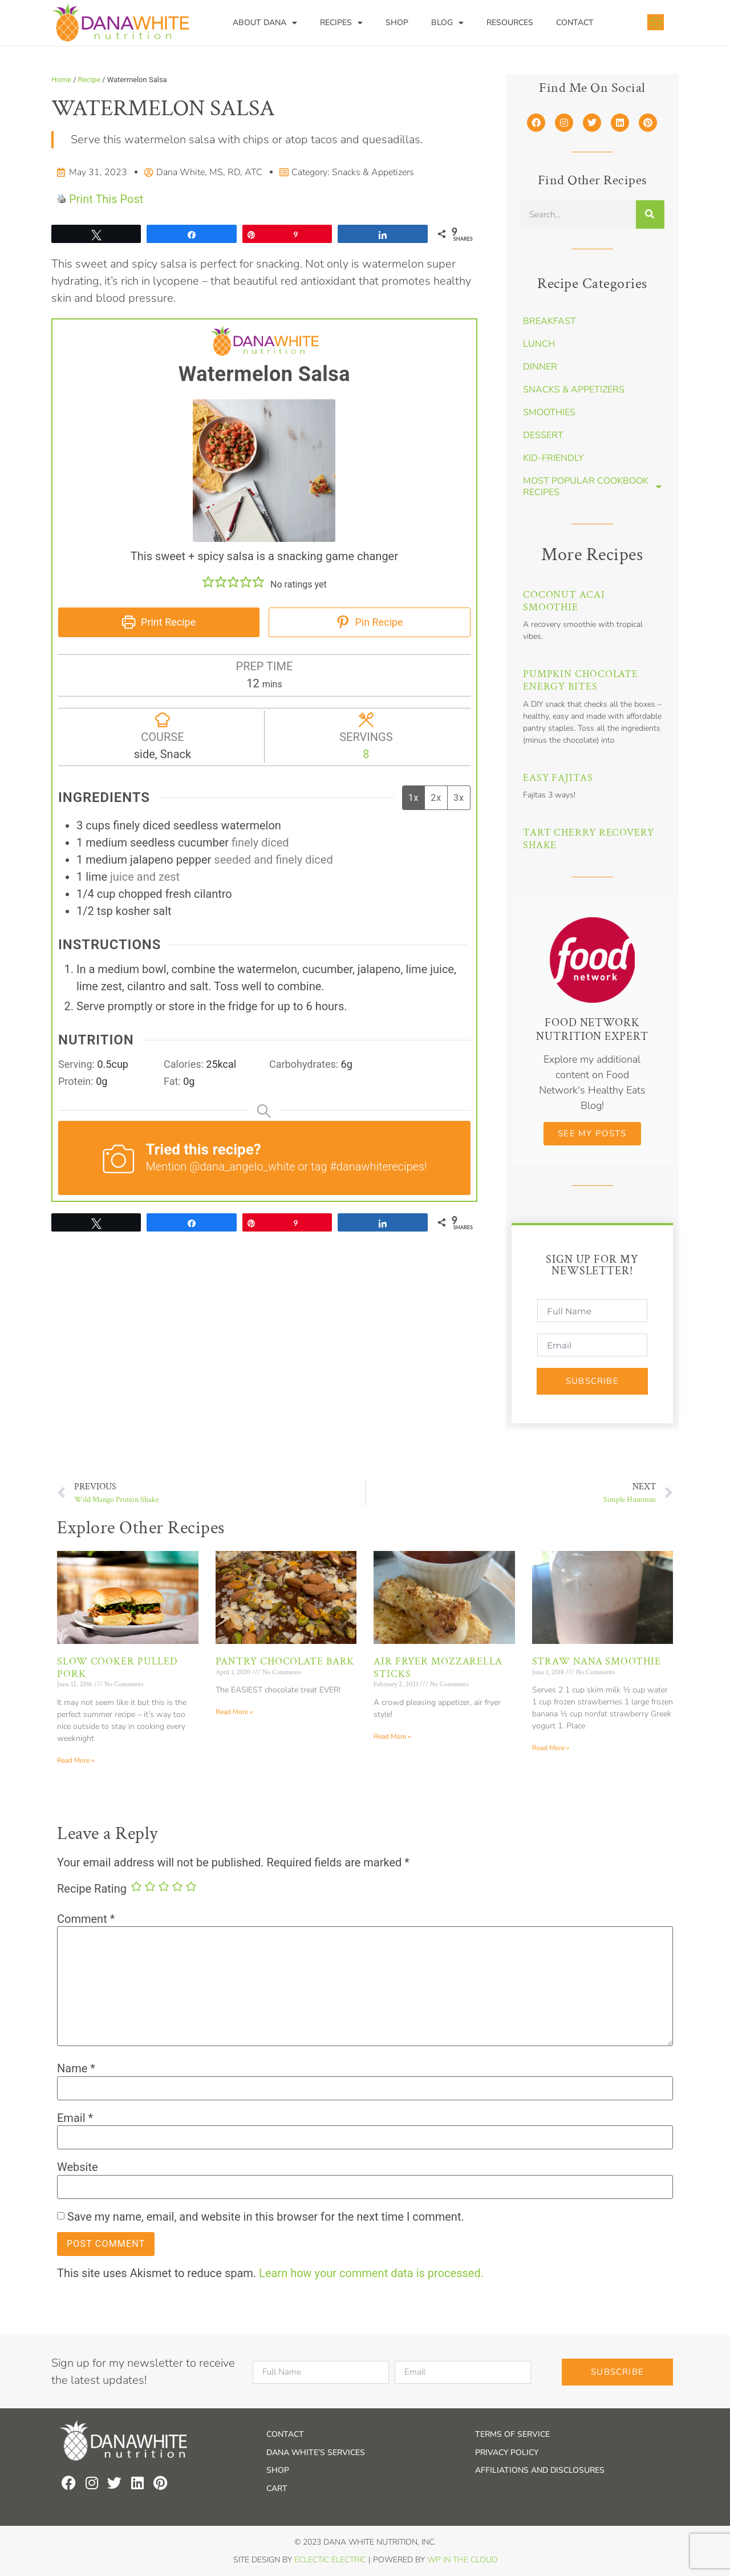 The width and height of the screenshot is (730, 2576). I want to click on Read More » [Read more about Slow Cooker Pulled Pork], so click(75, 1760).